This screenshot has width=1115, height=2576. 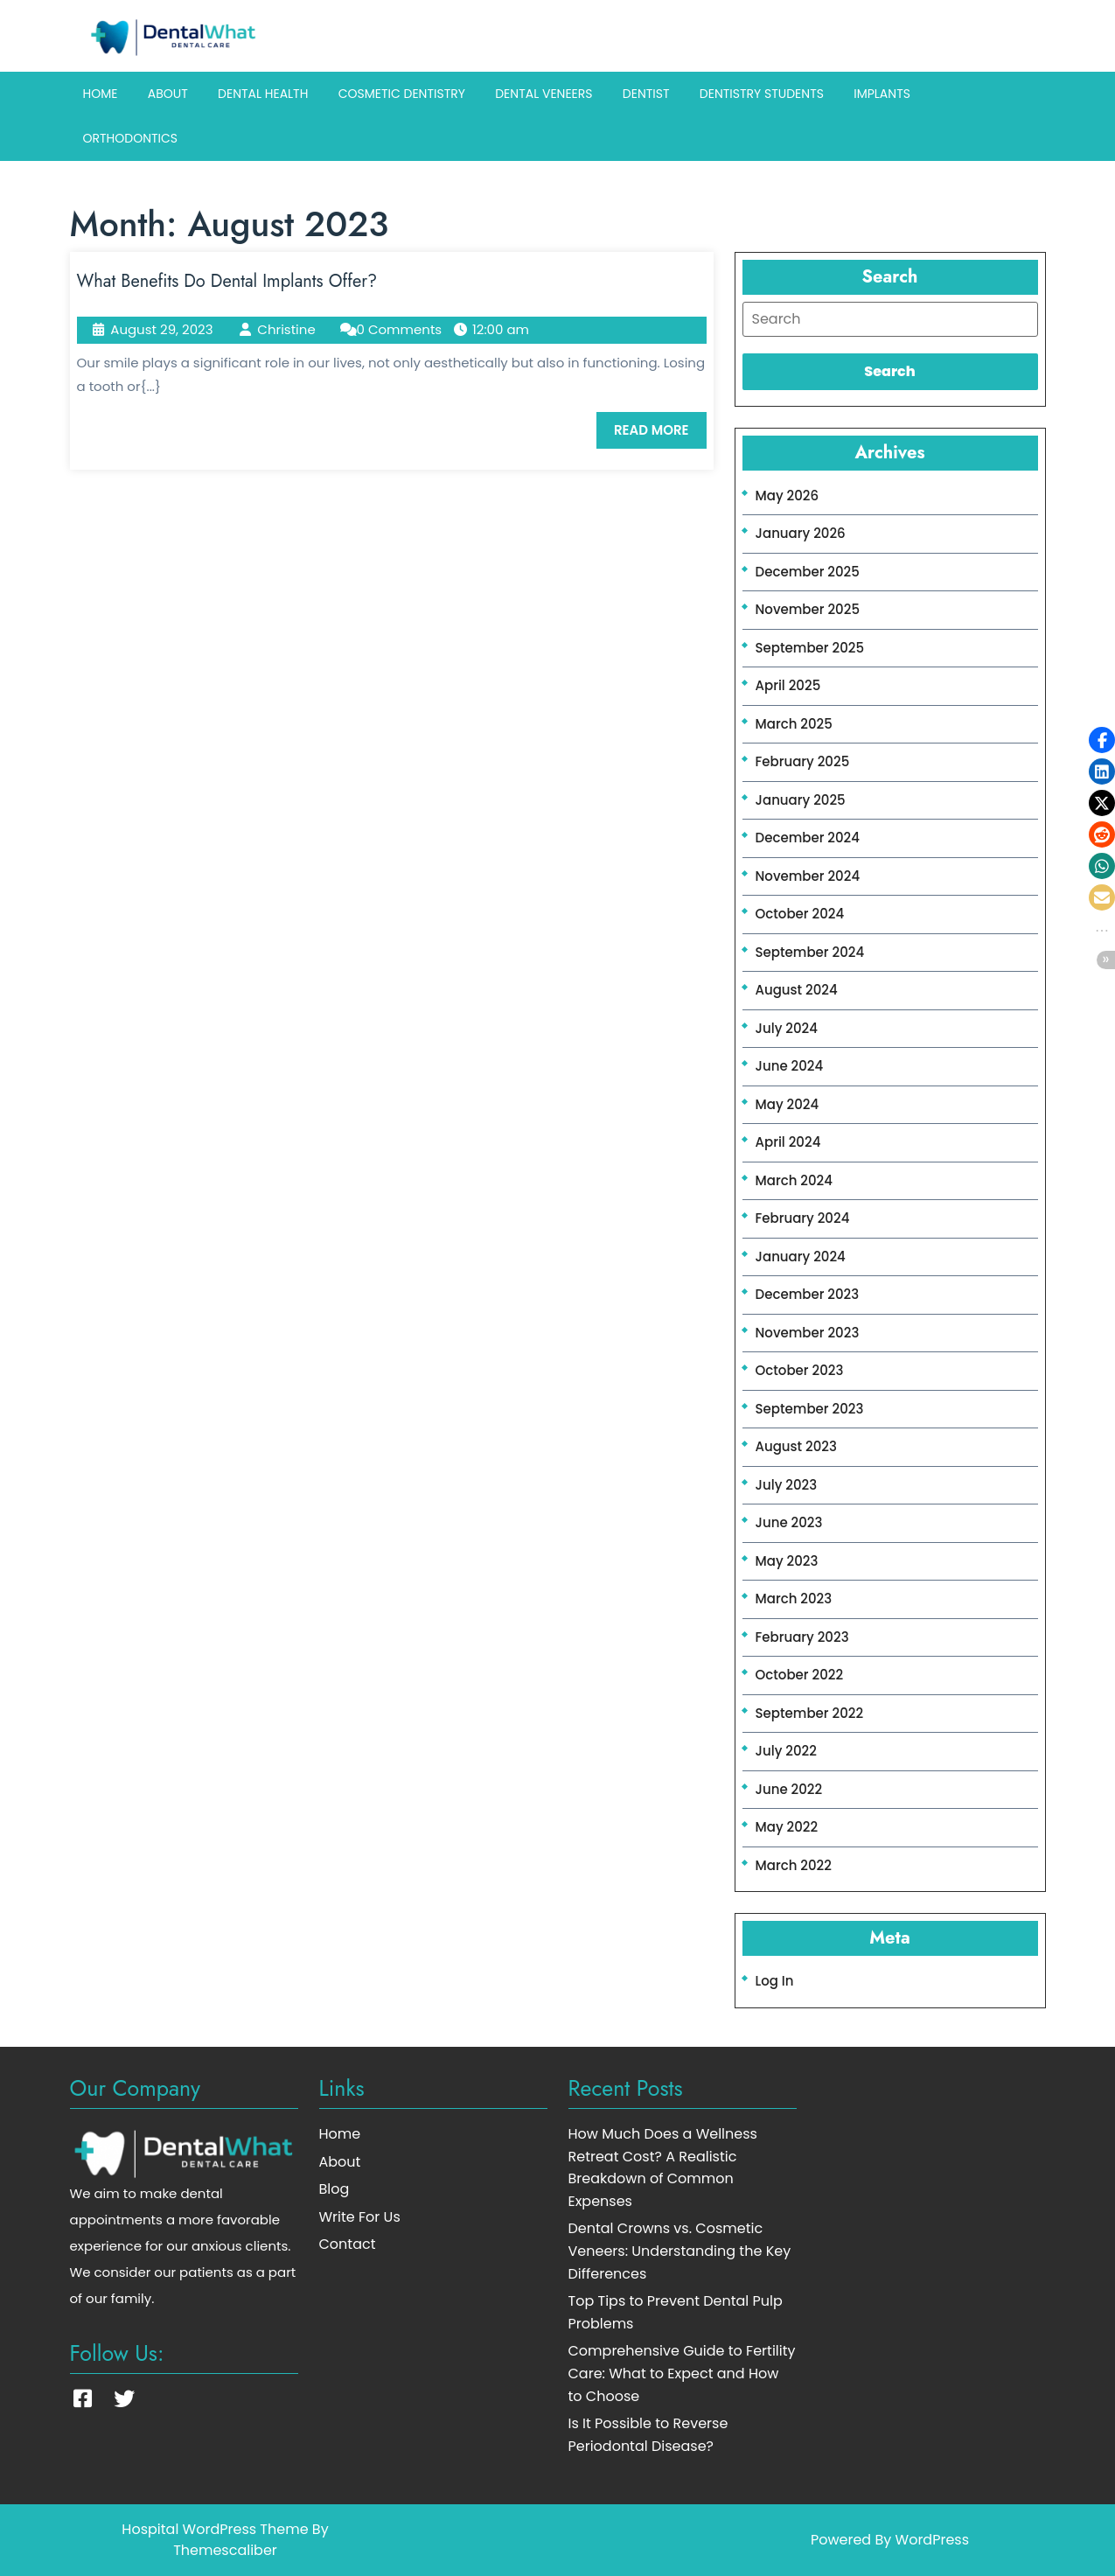 I want to click on May 2023, so click(x=787, y=1561).